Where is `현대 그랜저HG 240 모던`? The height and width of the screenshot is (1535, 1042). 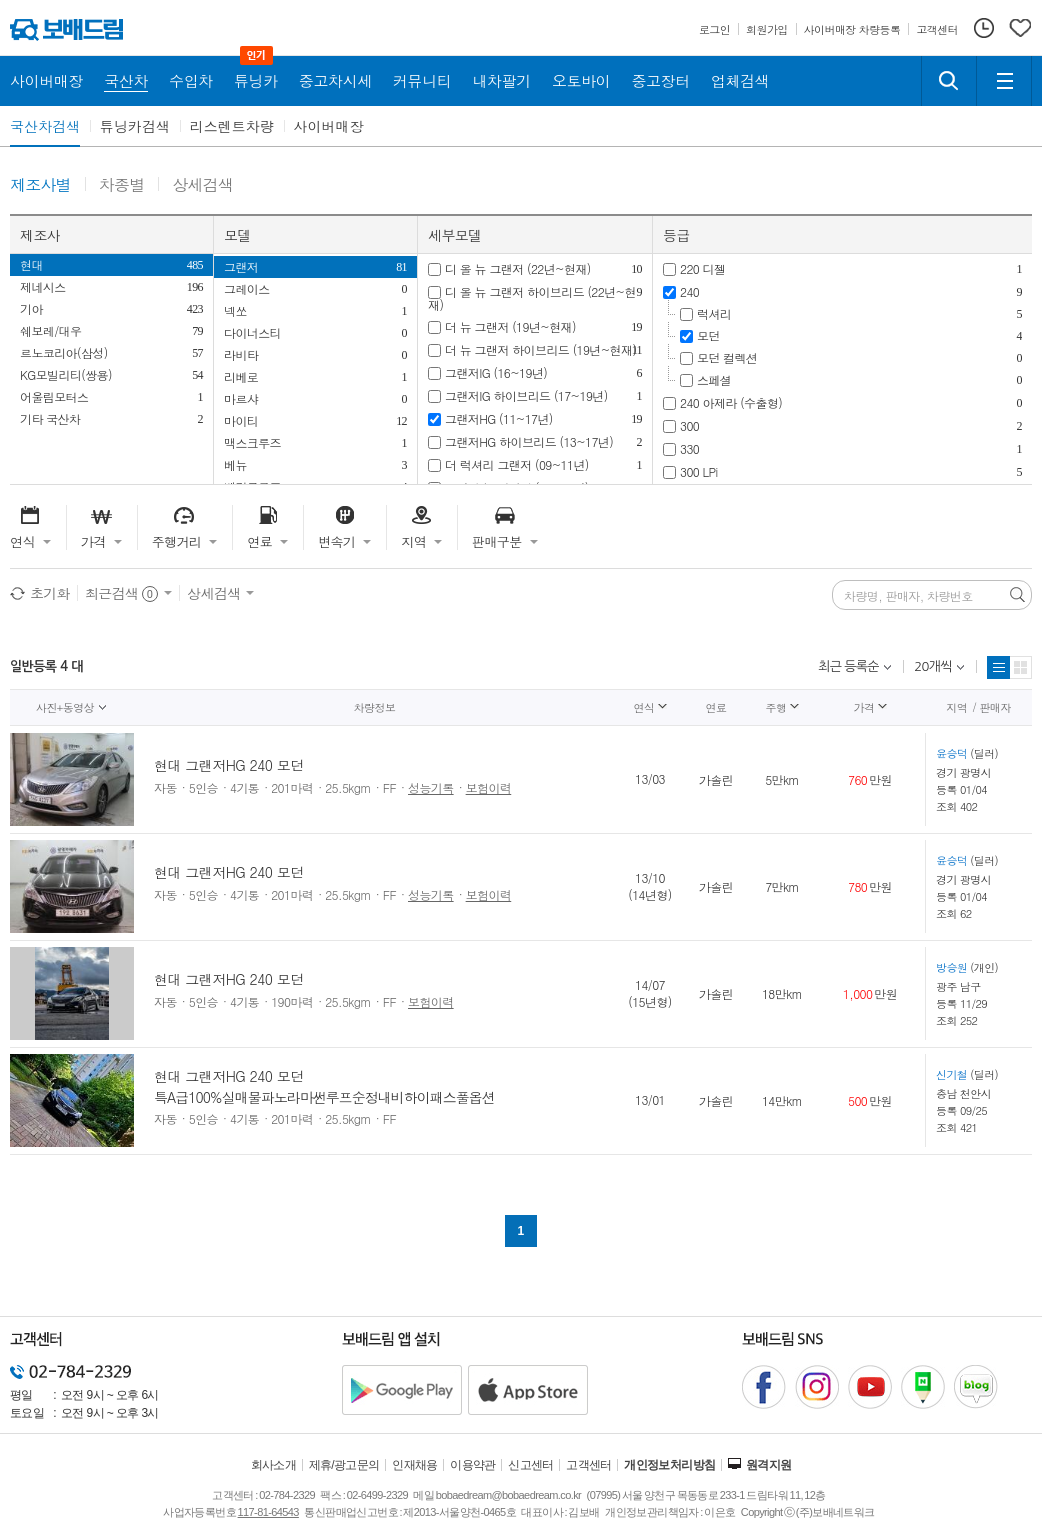 현대 그랜저HG 240 모던 is located at coordinates (229, 765).